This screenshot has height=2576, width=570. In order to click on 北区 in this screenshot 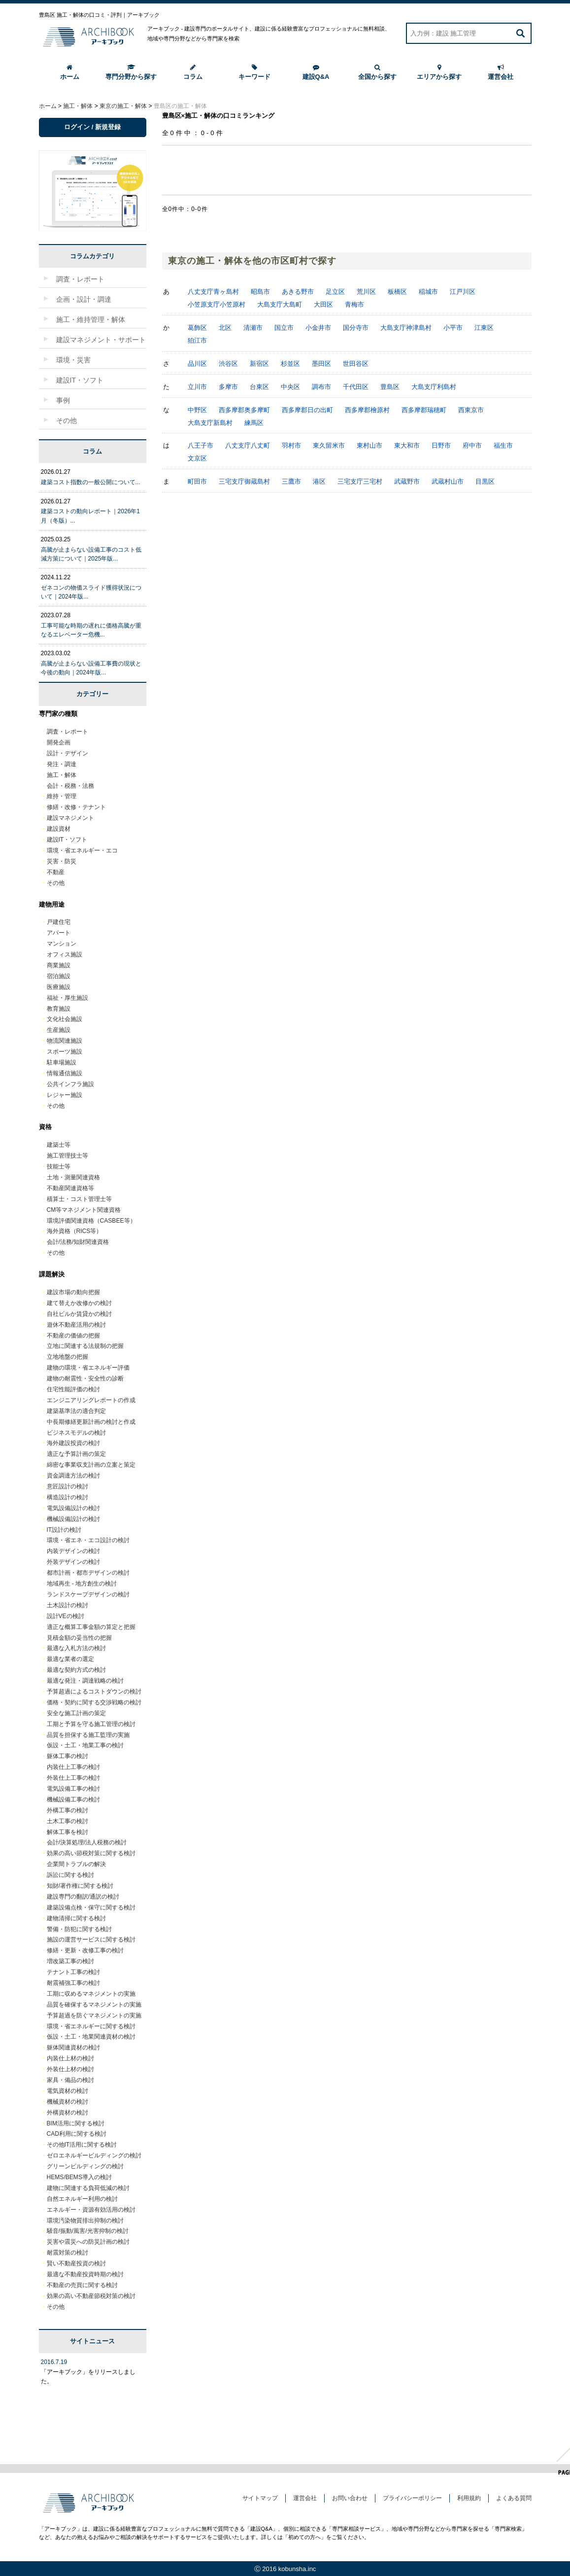, I will do `click(225, 327)`.